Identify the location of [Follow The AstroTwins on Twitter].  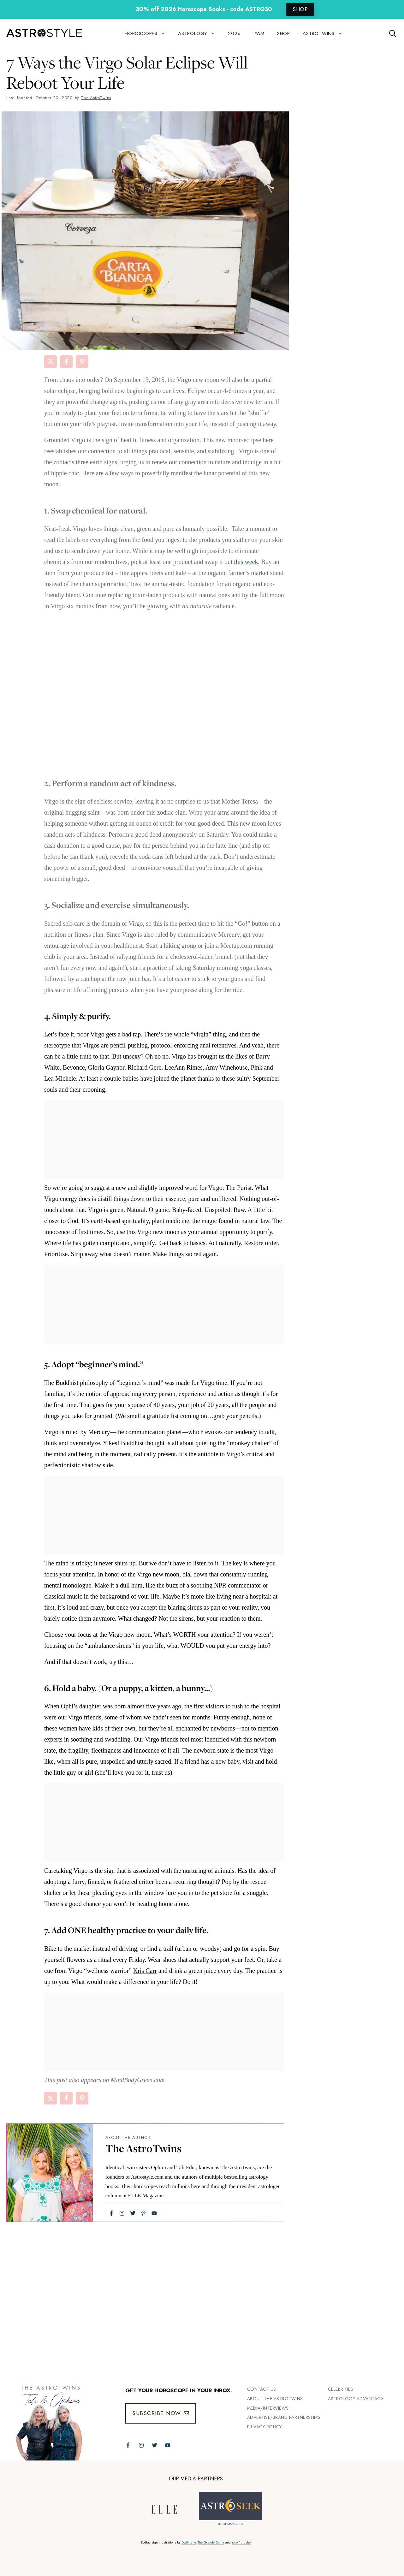
(154, 2445).